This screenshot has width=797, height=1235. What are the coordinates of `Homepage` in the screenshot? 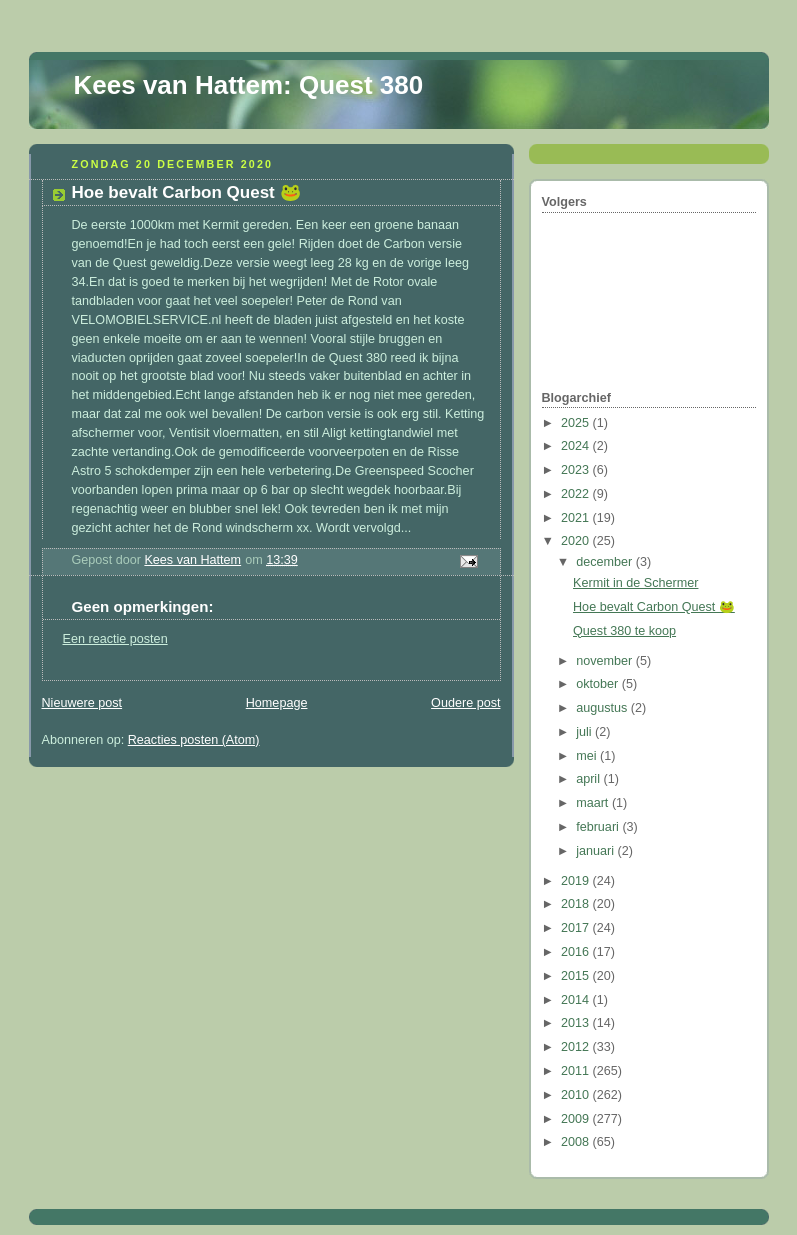 It's located at (277, 703).